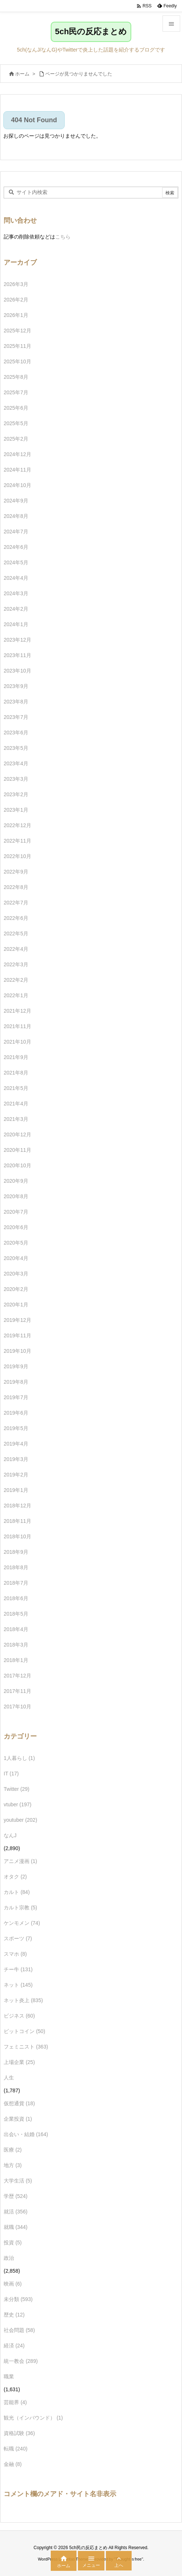 This screenshot has height=2576, width=182. Describe the element at coordinates (19, 2103) in the screenshot. I see `仮想通貨` at that location.